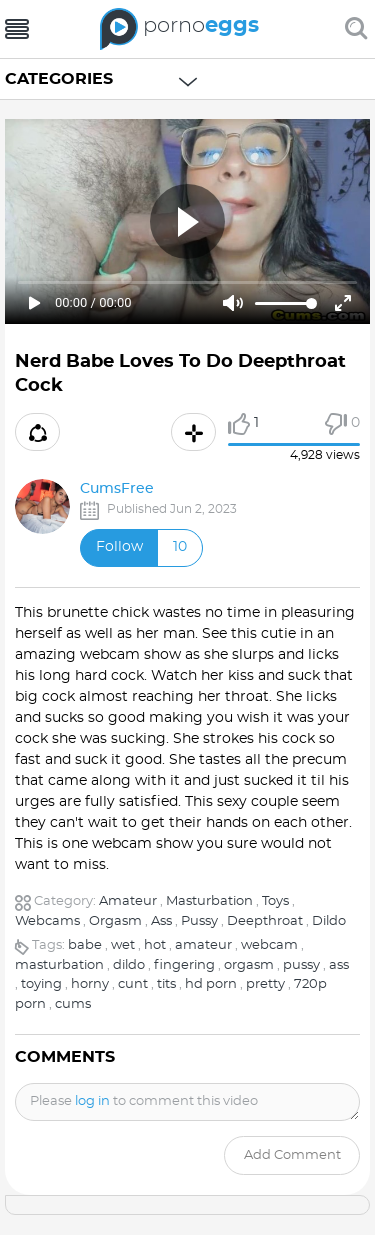  Describe the element at coordinates (59, 965) in the screenshot. I see `masturbation` at that location.